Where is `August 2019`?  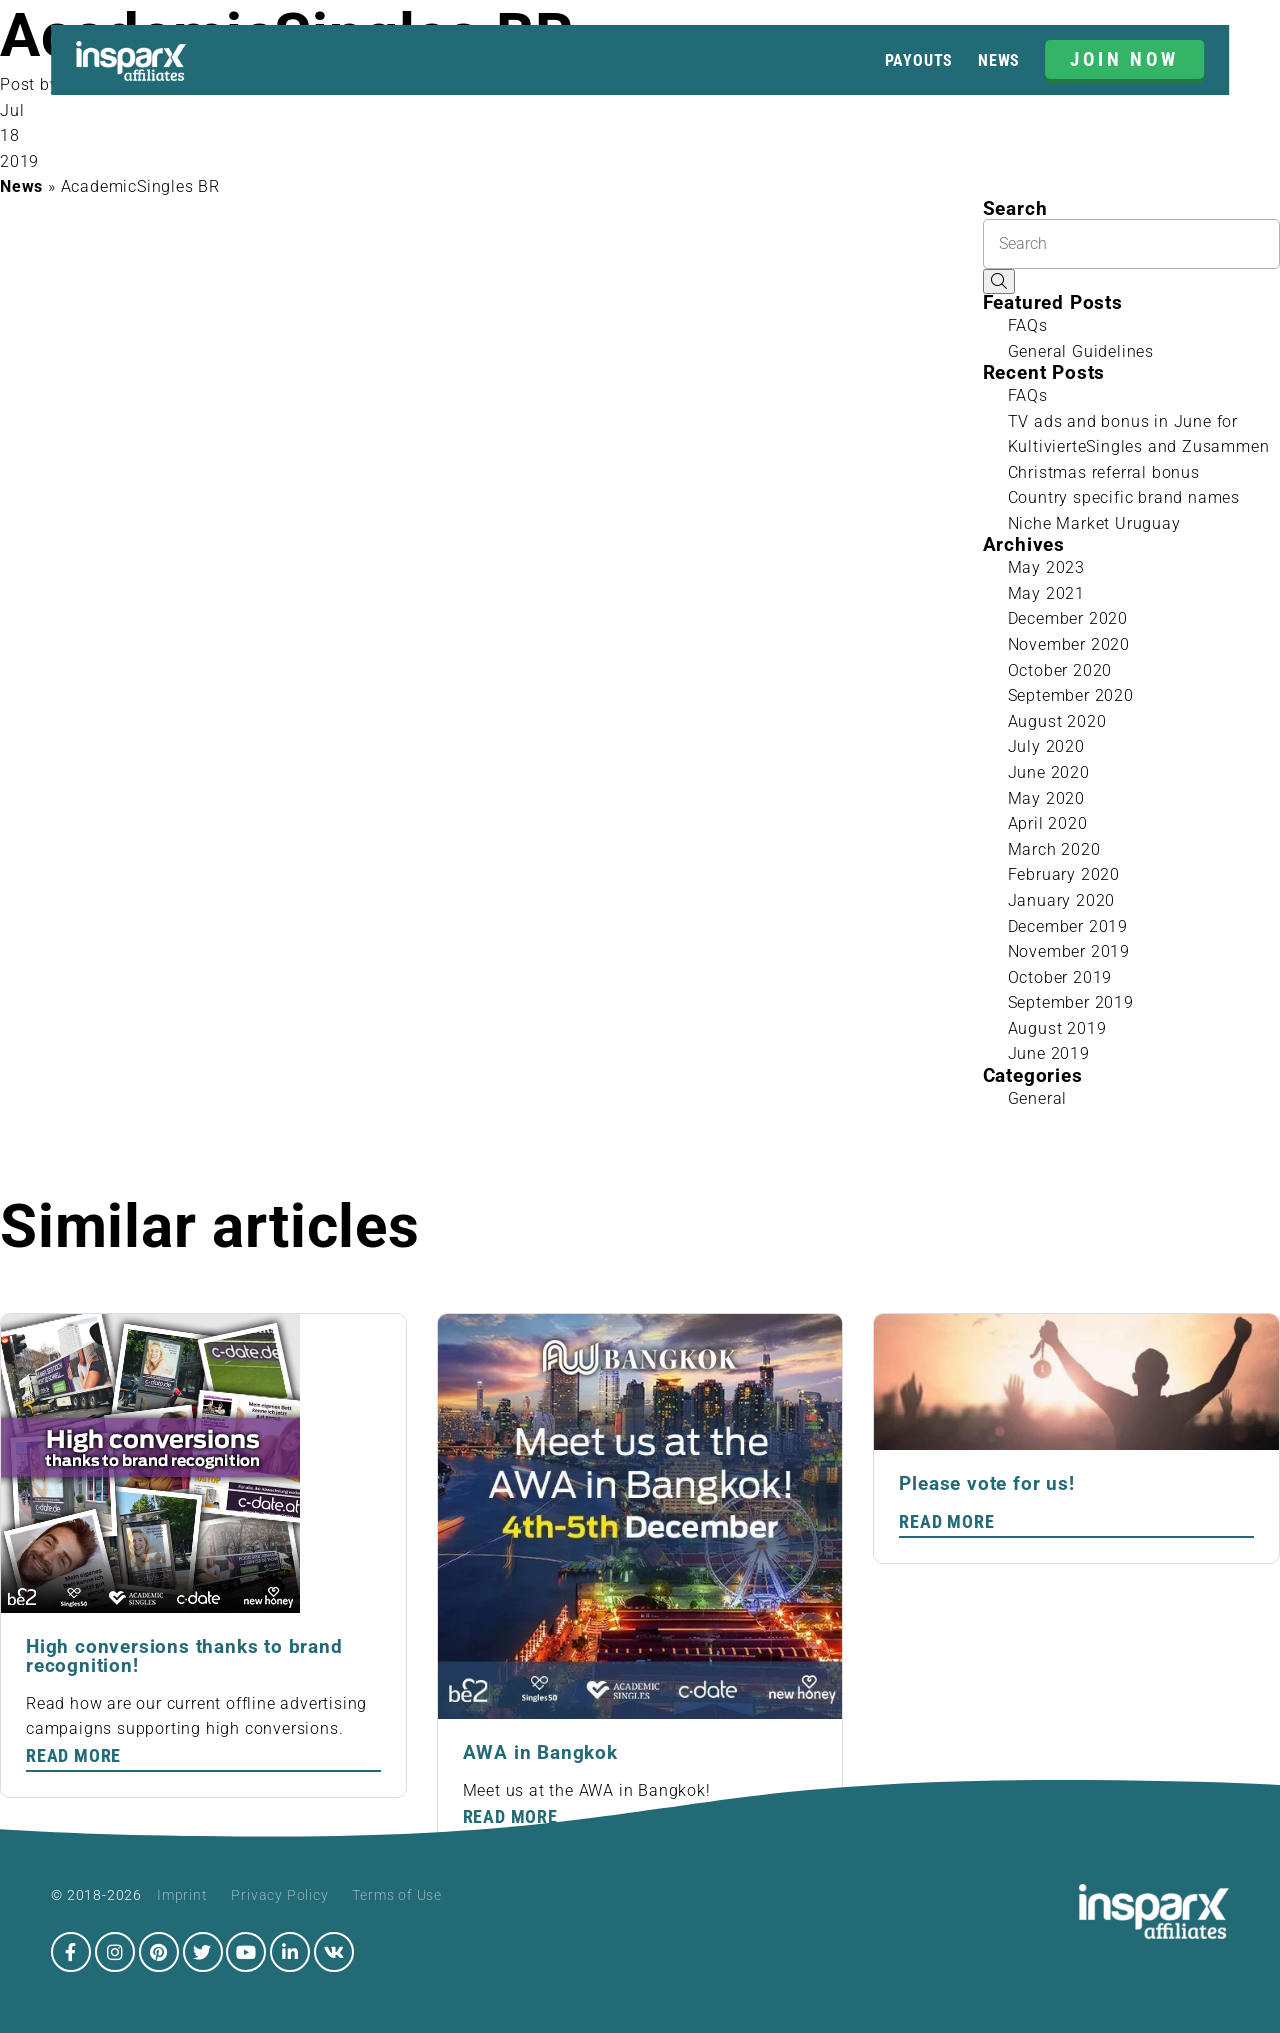
August 2019 is located at coordinates (1057, 1028).